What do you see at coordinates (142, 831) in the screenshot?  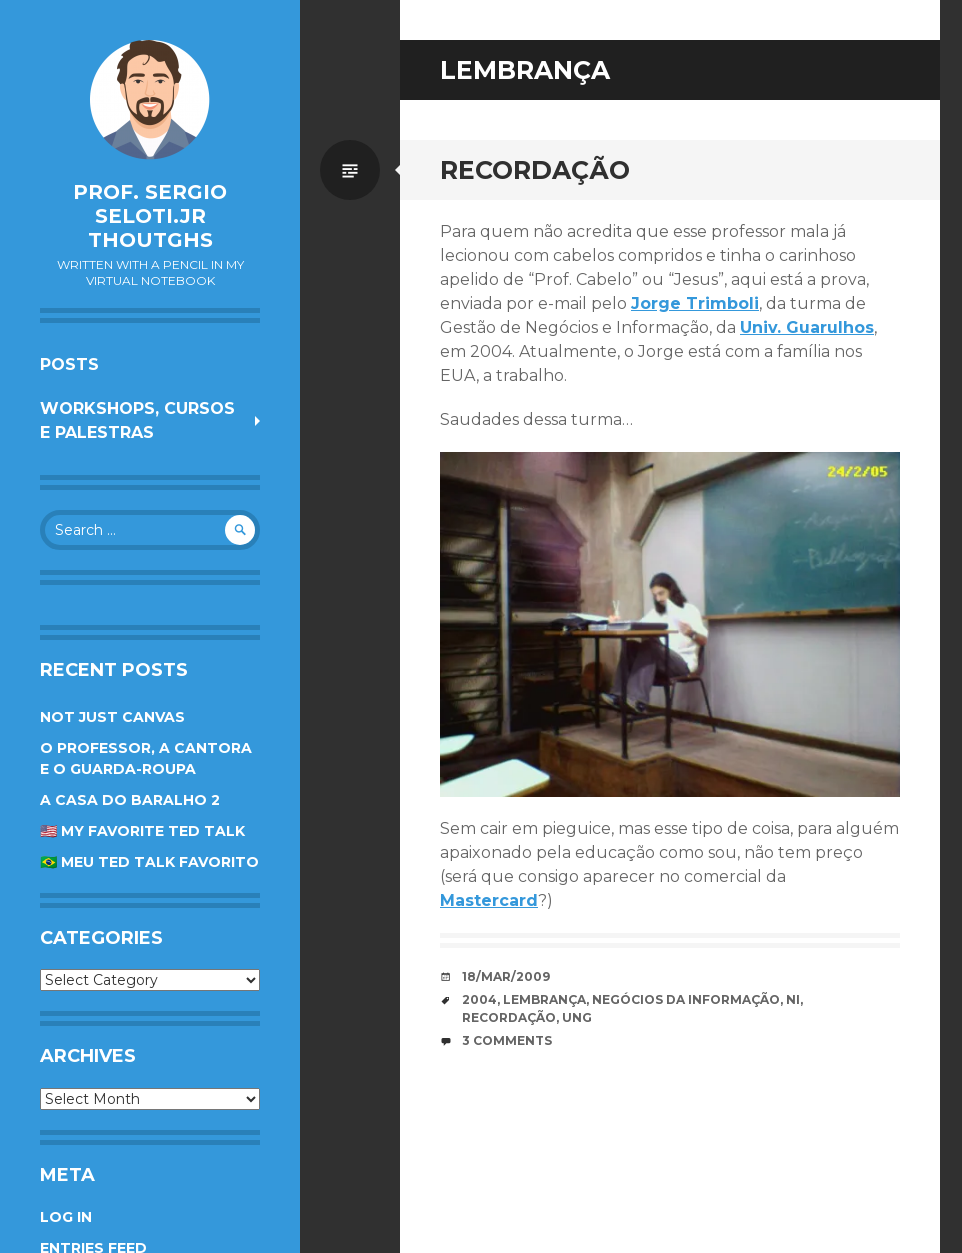 I see `🇺🇸 My favorite TED Talk` at bounding box center [142, 831].